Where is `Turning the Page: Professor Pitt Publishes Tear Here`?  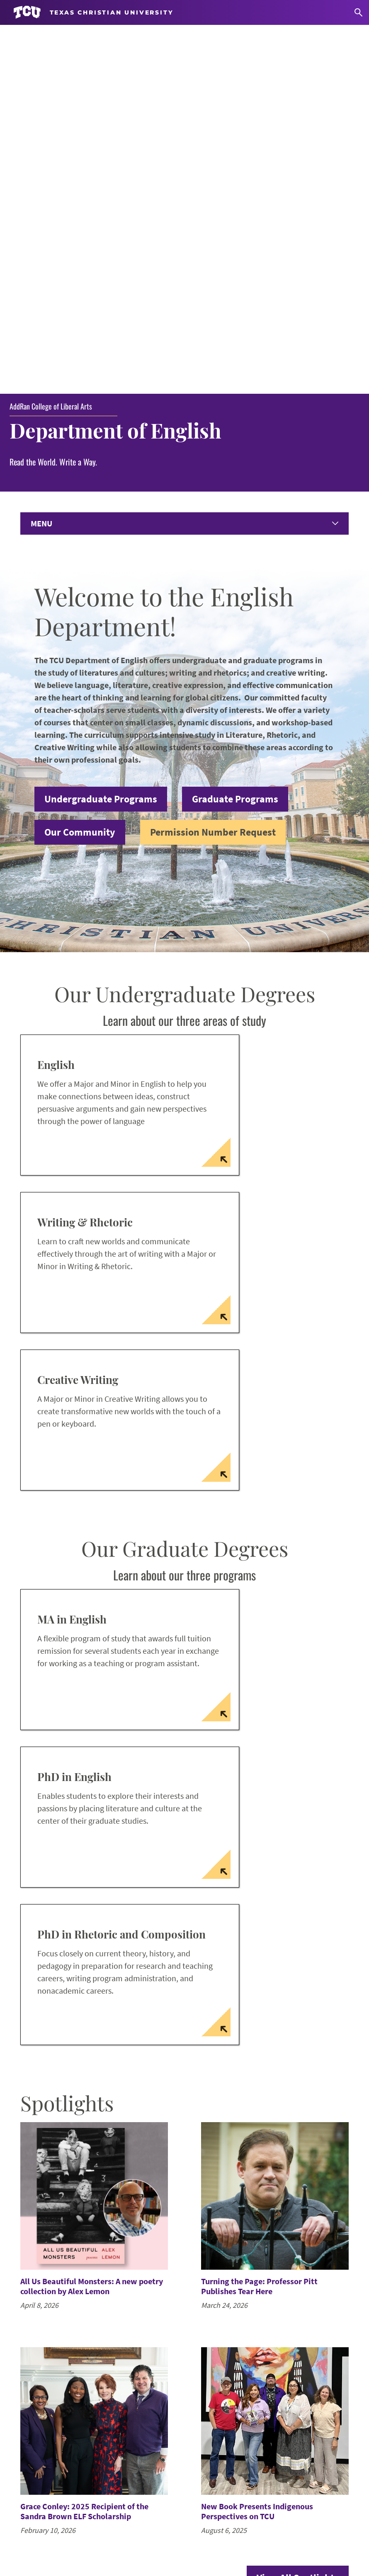
Turning the Page: Professor Pitt Publishes Tear Here is located at coordinates (259, 1930).